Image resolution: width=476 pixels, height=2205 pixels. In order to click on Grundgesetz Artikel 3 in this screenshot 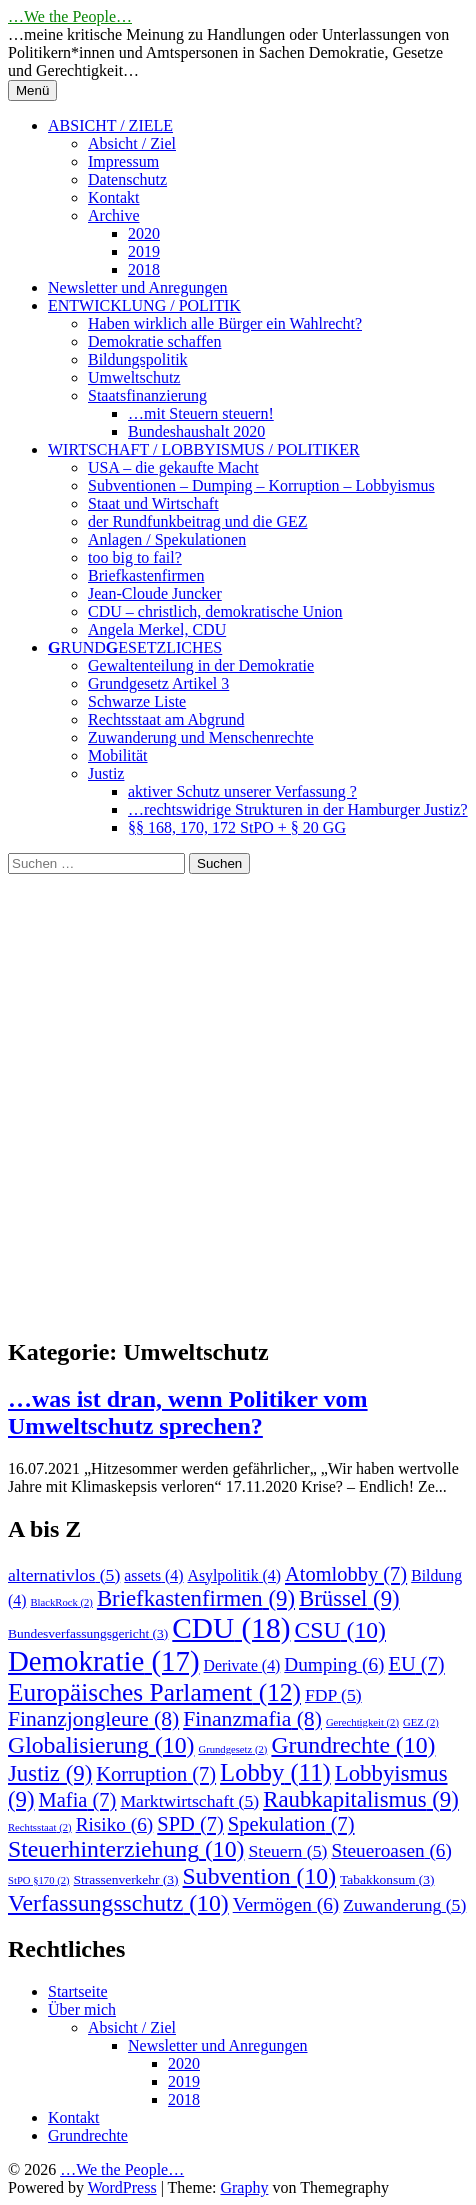, I will do `click(158, 683)`.